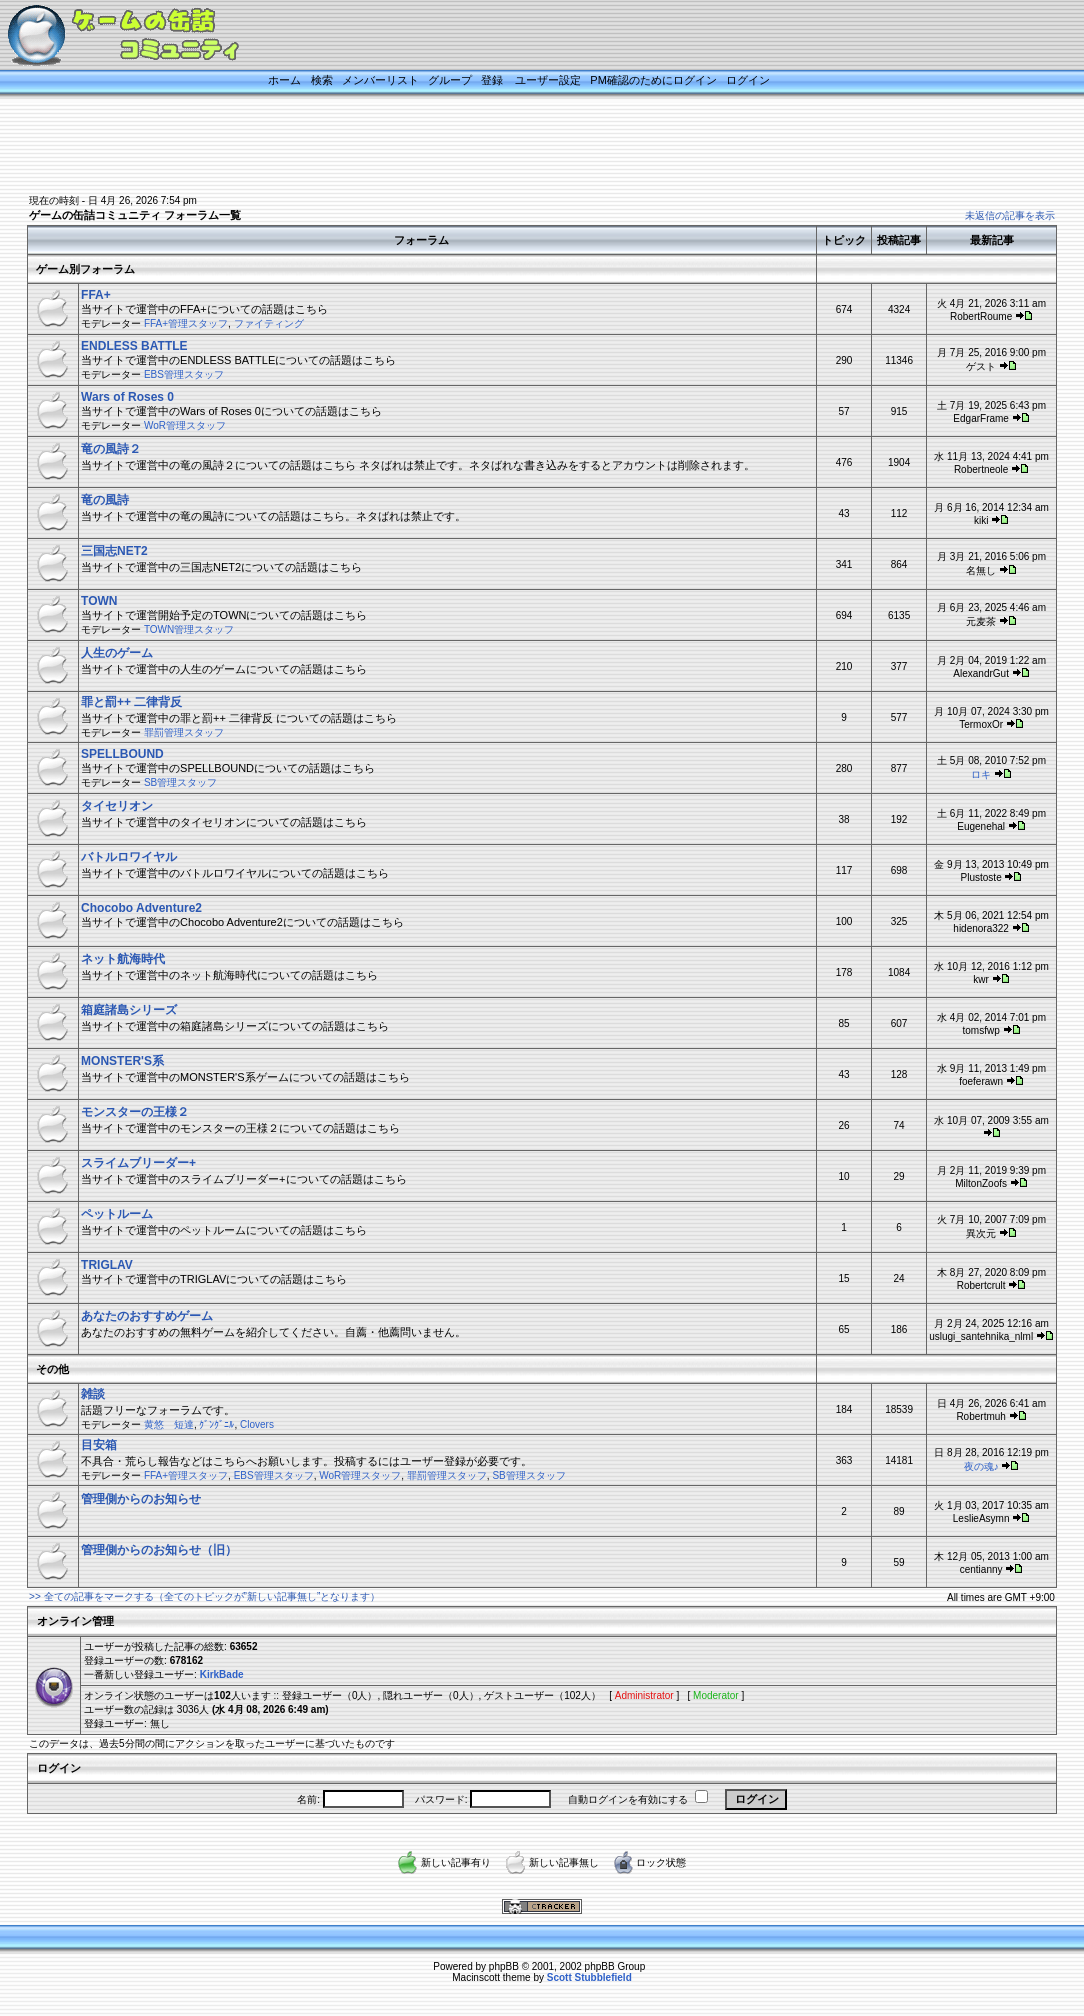 Image resolution: width=1084 pixels, height=2016 pixels. I want to click on TOWN管理スタッフ, so click(189, 629).